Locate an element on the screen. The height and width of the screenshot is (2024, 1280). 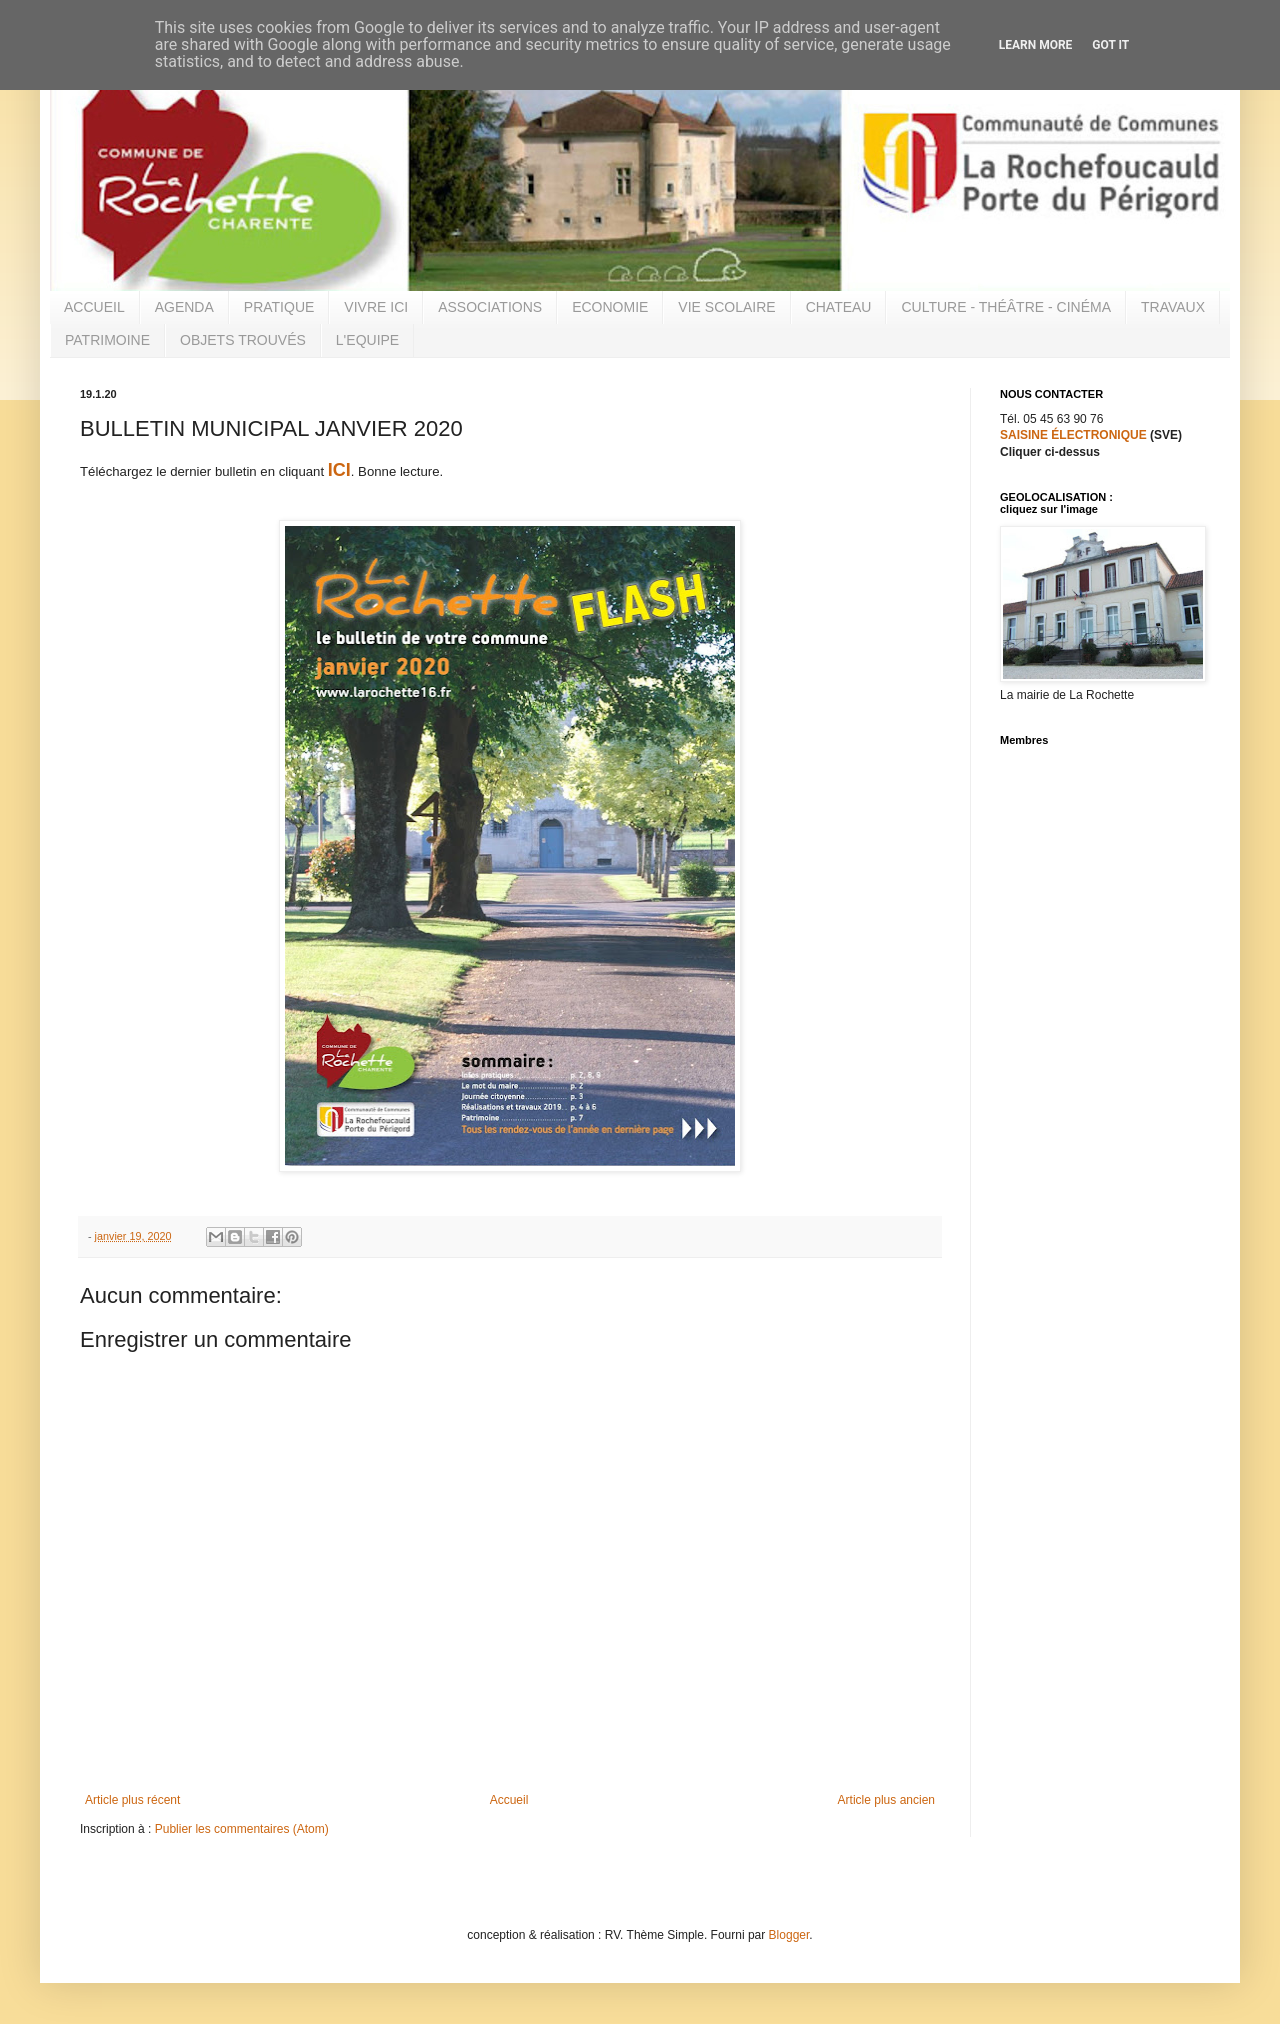
TRAVAUX is located at coordinates (1173, 307).